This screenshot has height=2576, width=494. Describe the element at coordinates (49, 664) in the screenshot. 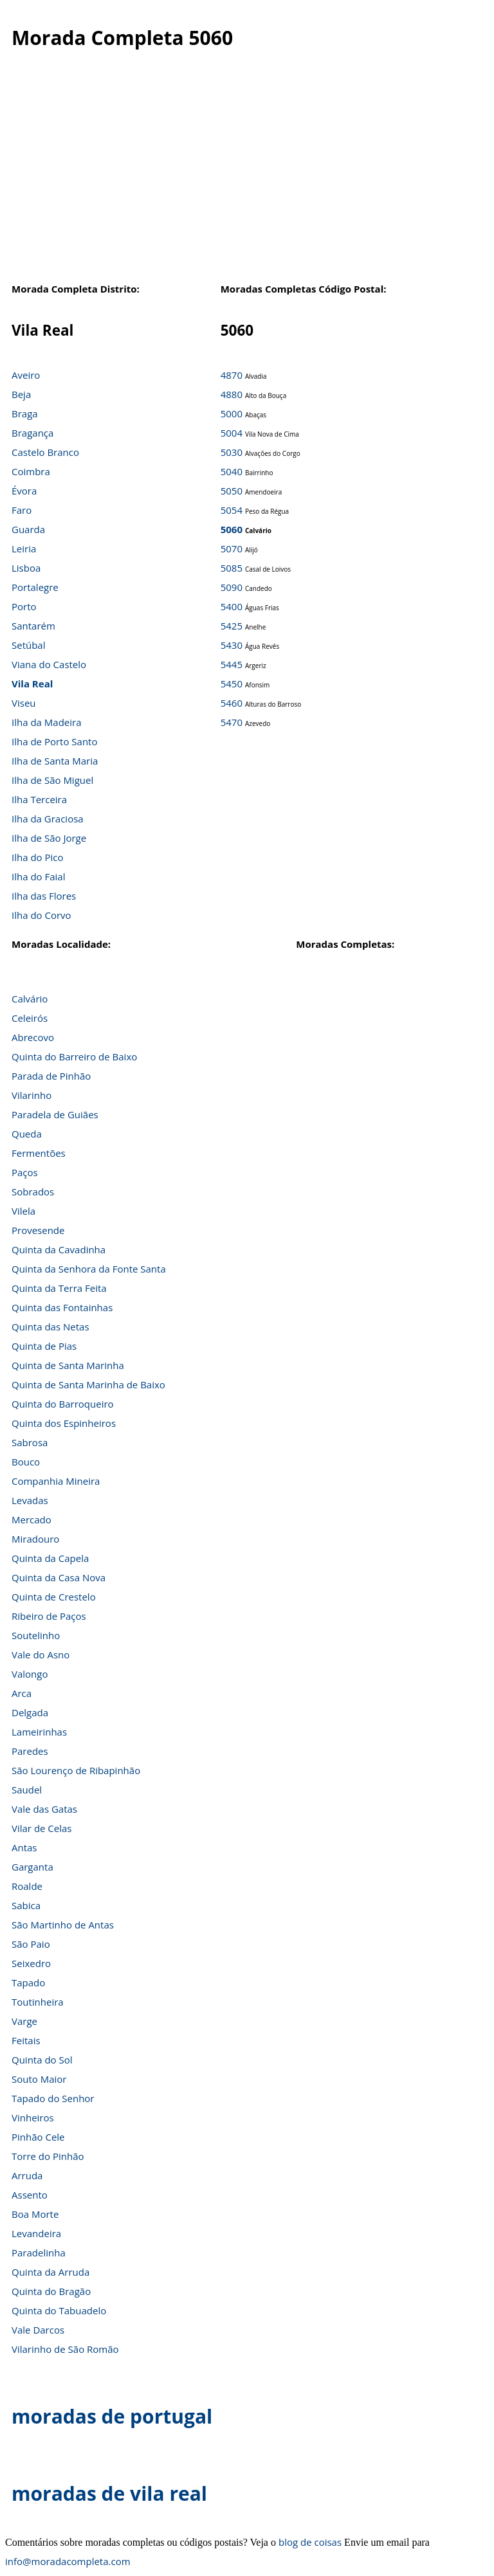

I see `Viana do Castelo` at that location.